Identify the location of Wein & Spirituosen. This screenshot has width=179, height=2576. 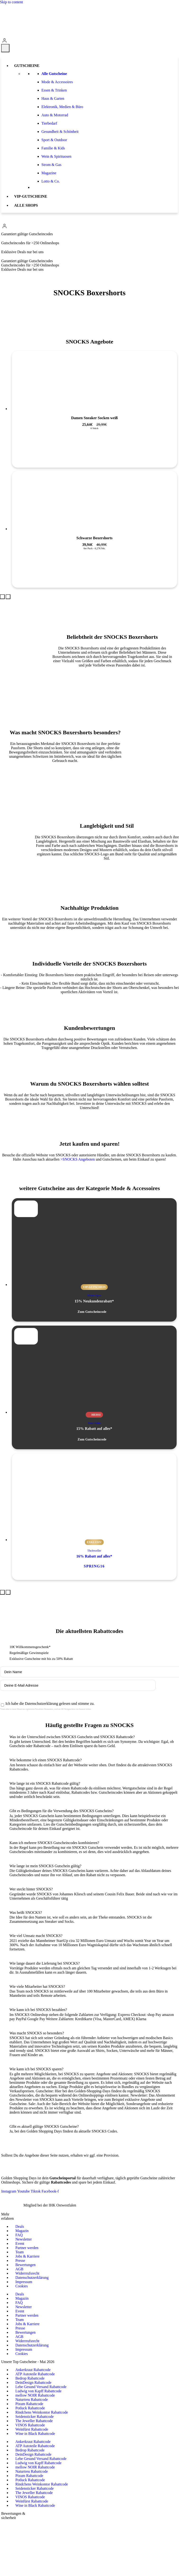
(56, 156).